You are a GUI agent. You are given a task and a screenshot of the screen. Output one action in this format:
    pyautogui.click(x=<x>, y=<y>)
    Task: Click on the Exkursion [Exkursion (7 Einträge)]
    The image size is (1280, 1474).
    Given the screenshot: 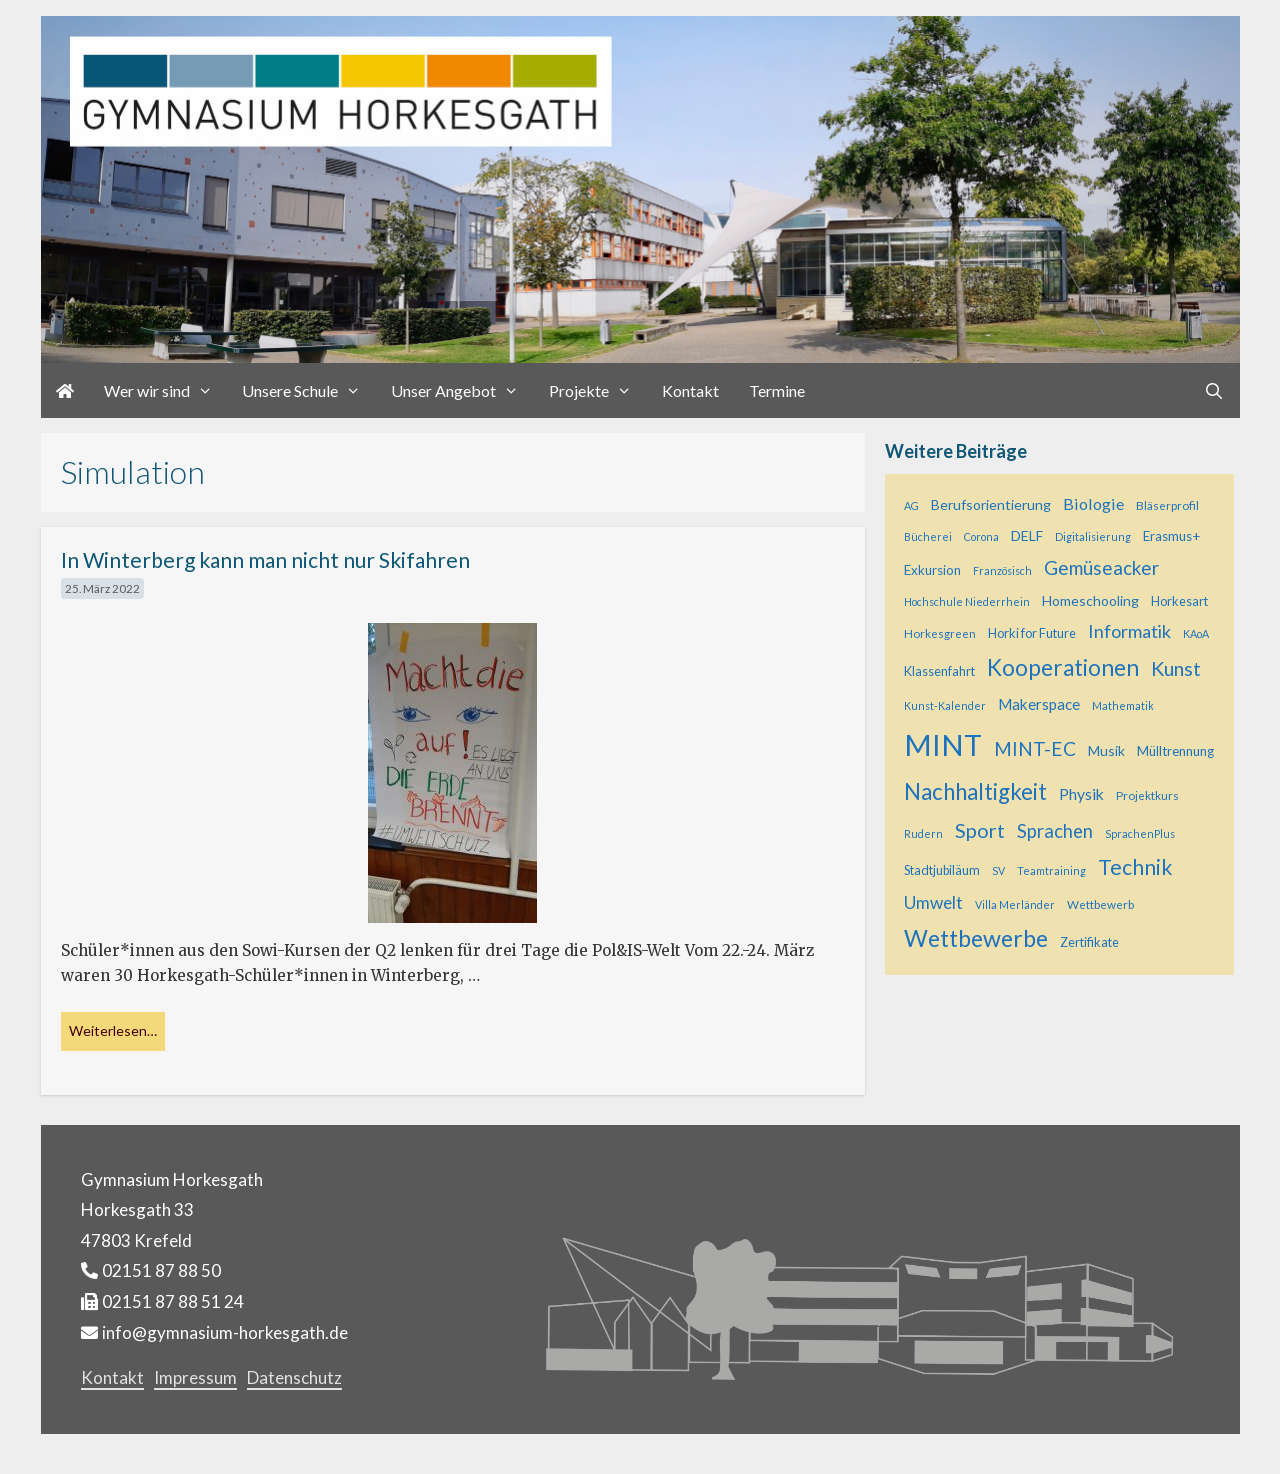 What is the action you would take?
    pyautogui.click(x=932, y=570)
    